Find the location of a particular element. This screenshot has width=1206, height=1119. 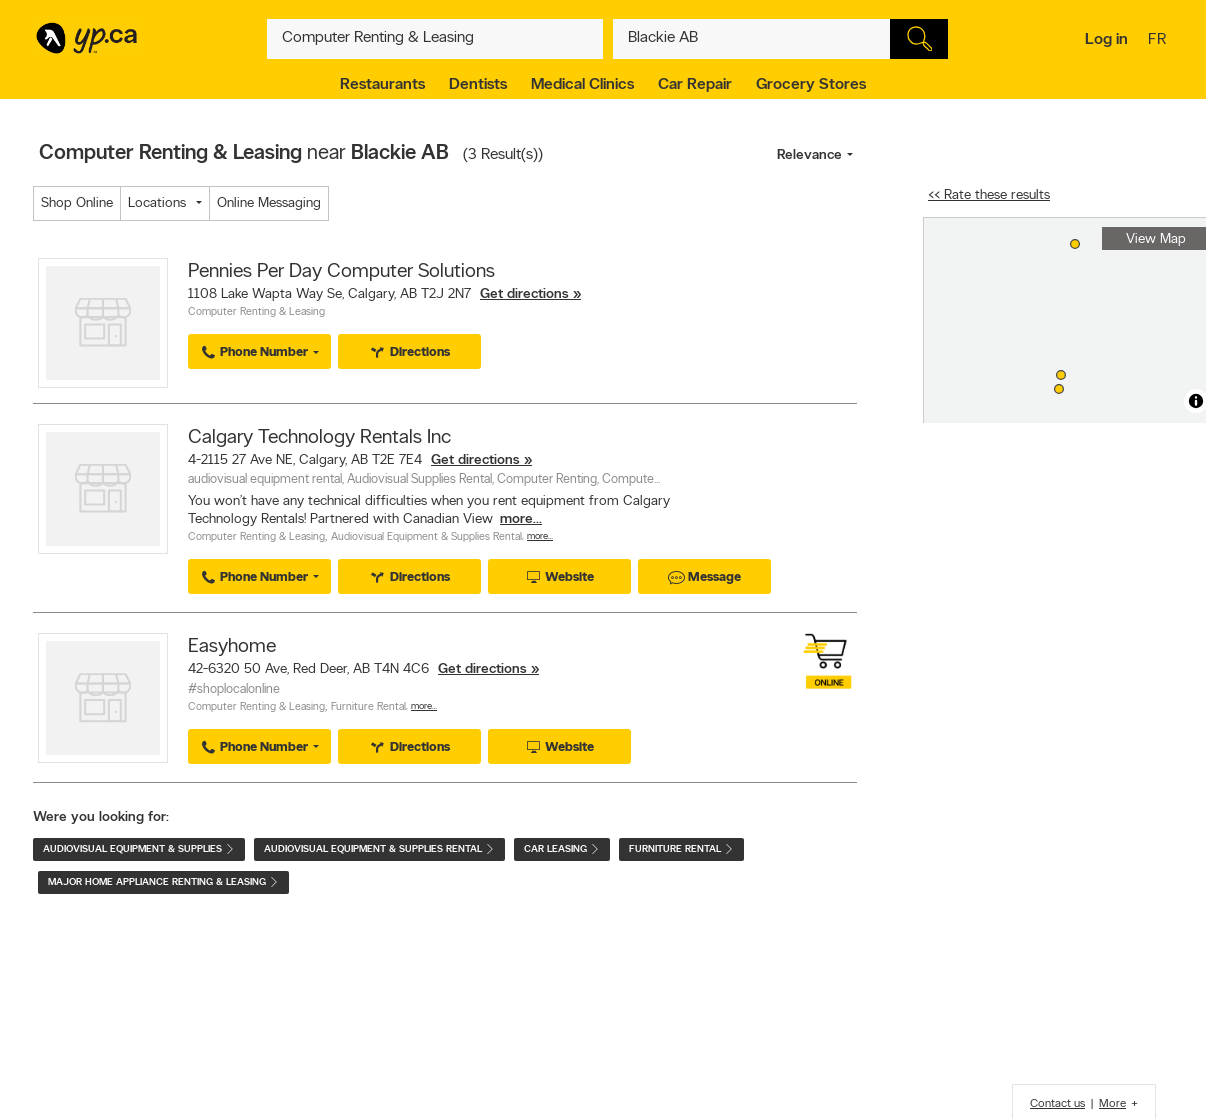

Get directions is located at coordinates (524, 294).